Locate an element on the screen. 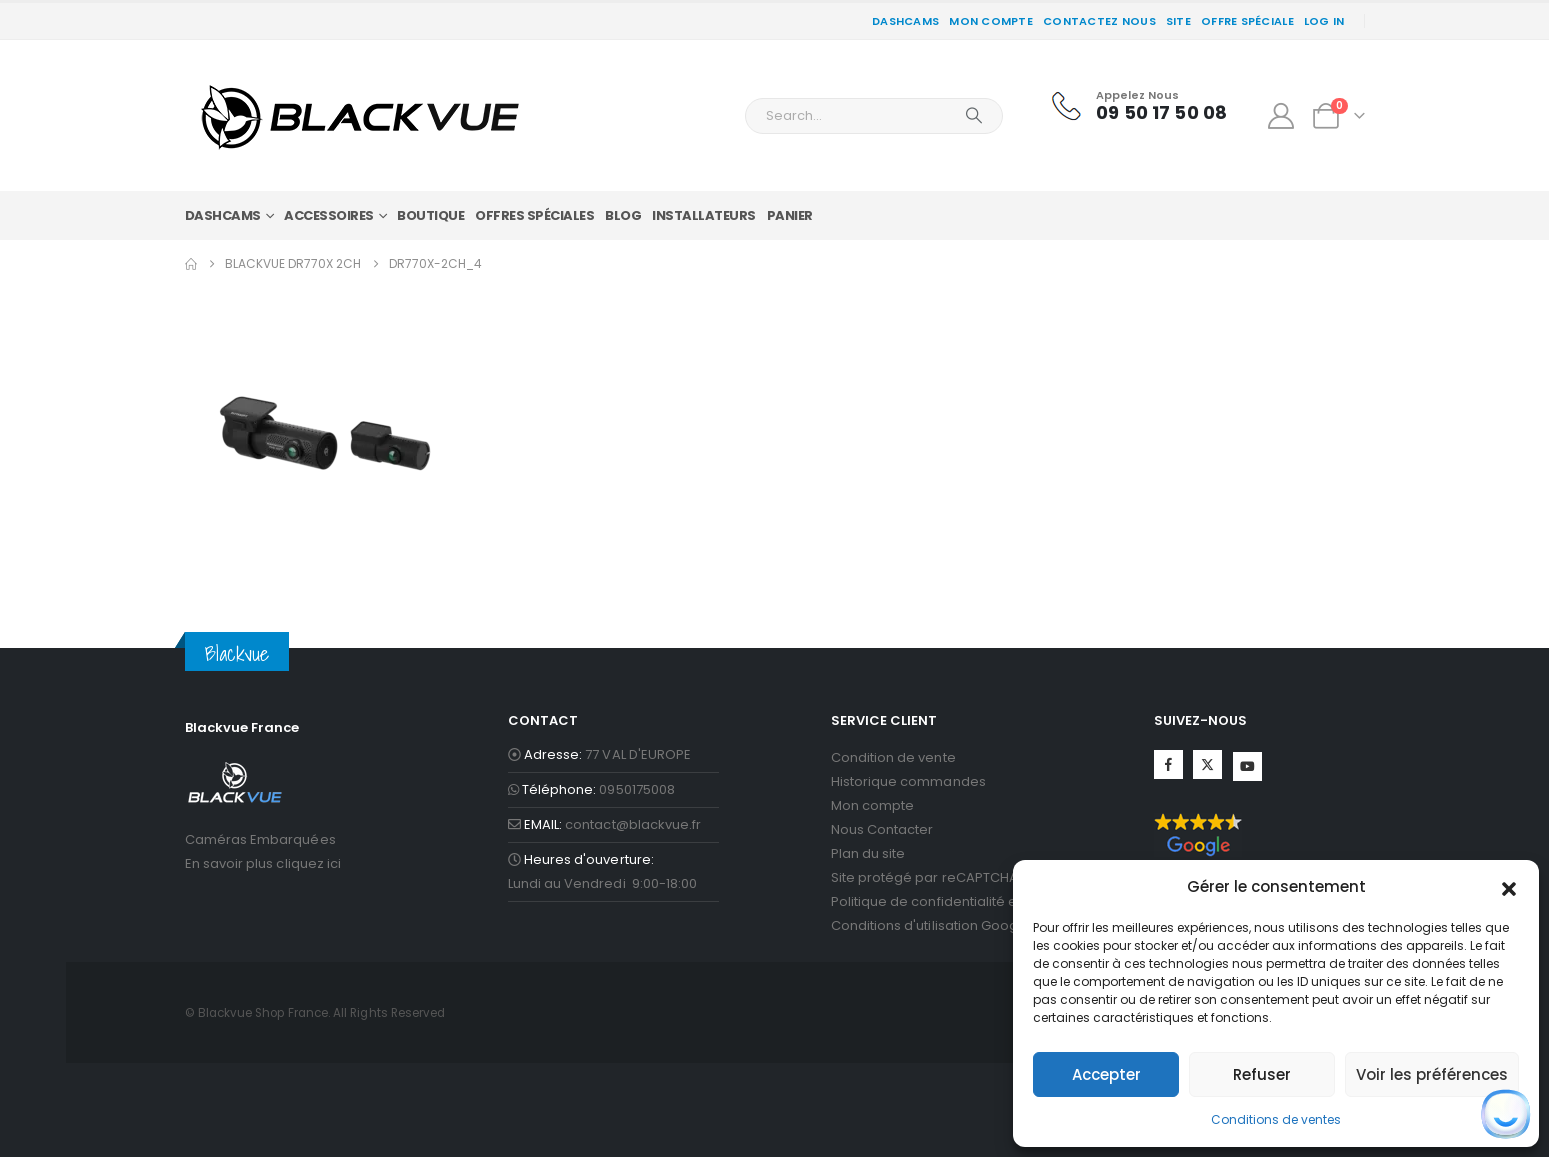  [Site Logo] is located at coordinates (360, 115).